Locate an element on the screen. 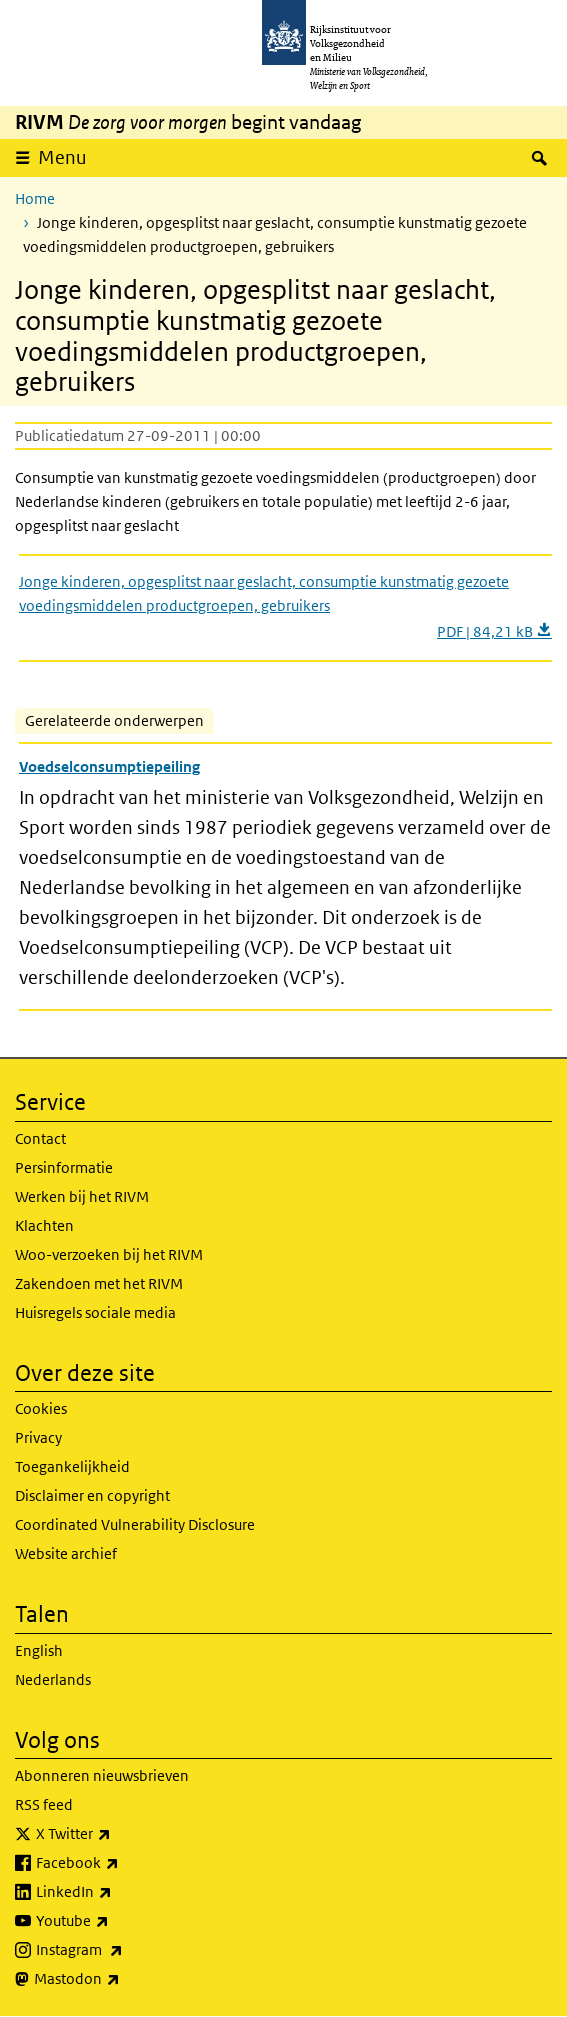 The image size is (567, 2017). Home is located at coordinates (35, 198).